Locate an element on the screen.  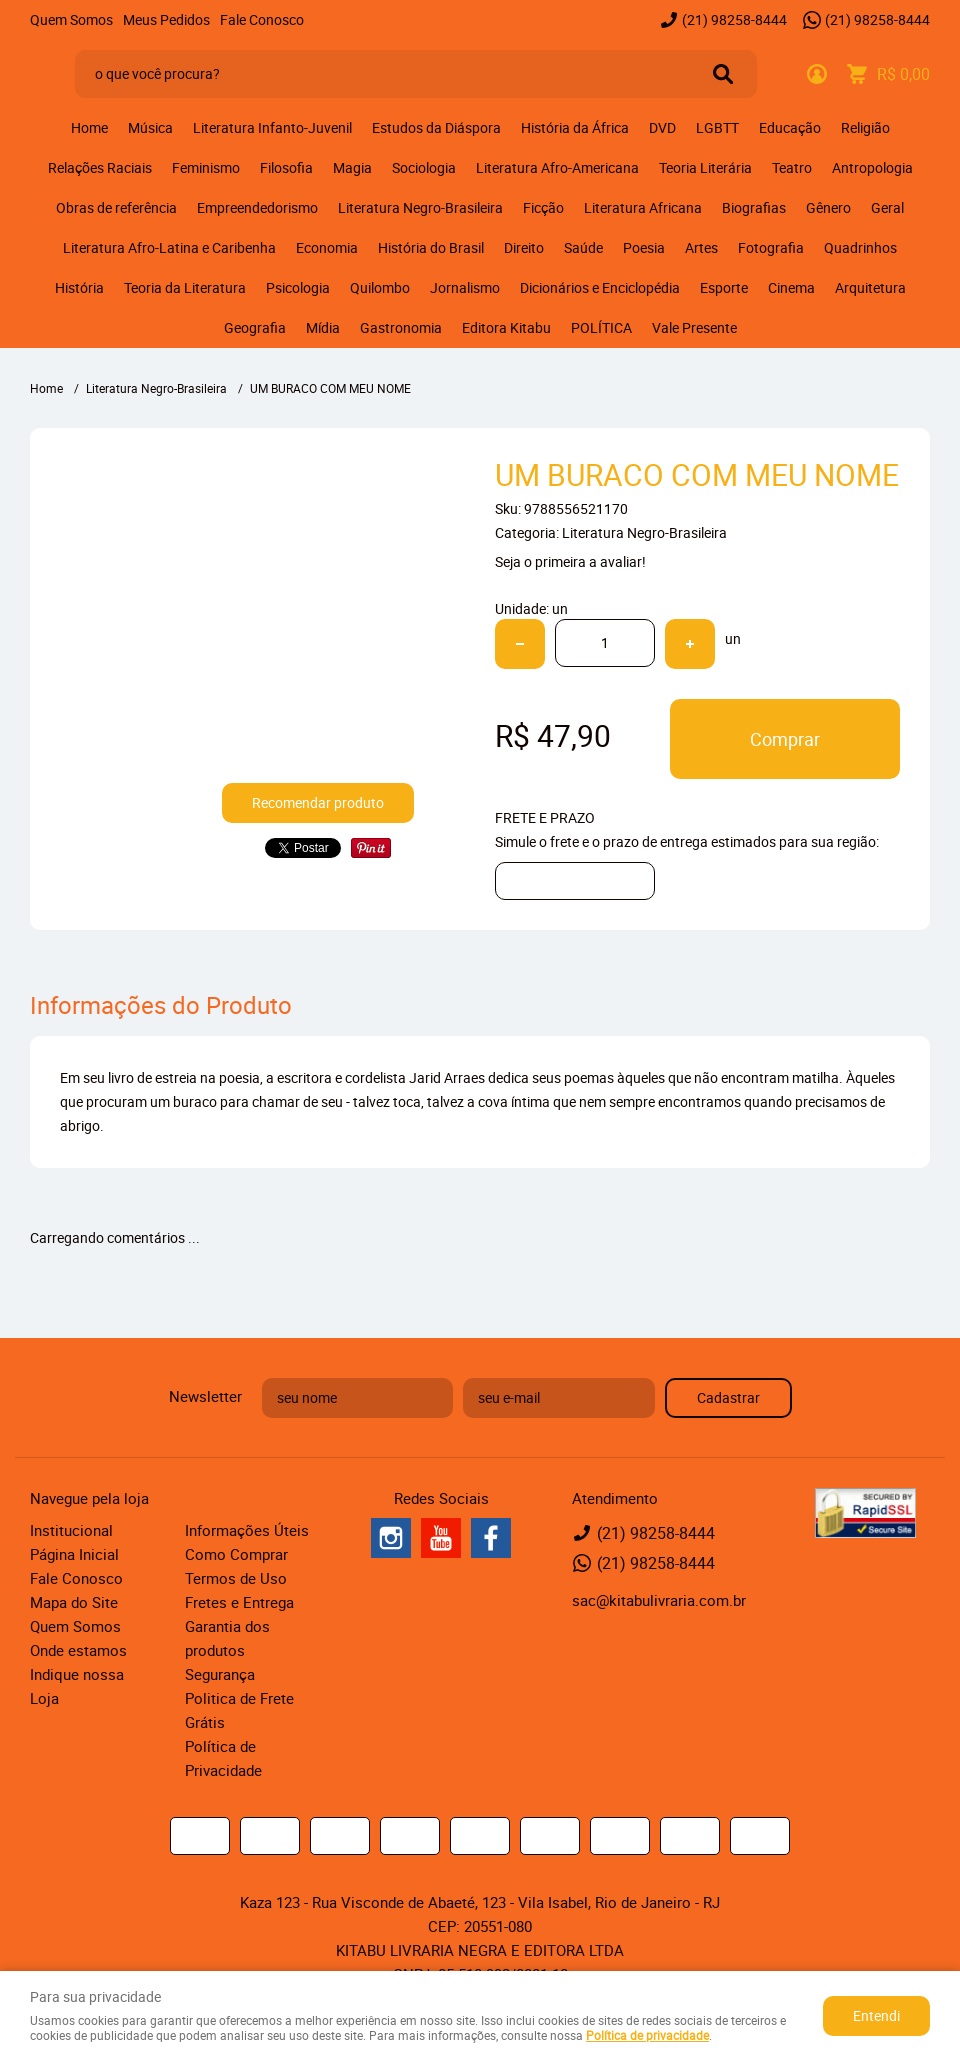
Fale Conosco is located at coordinates (262, 19).